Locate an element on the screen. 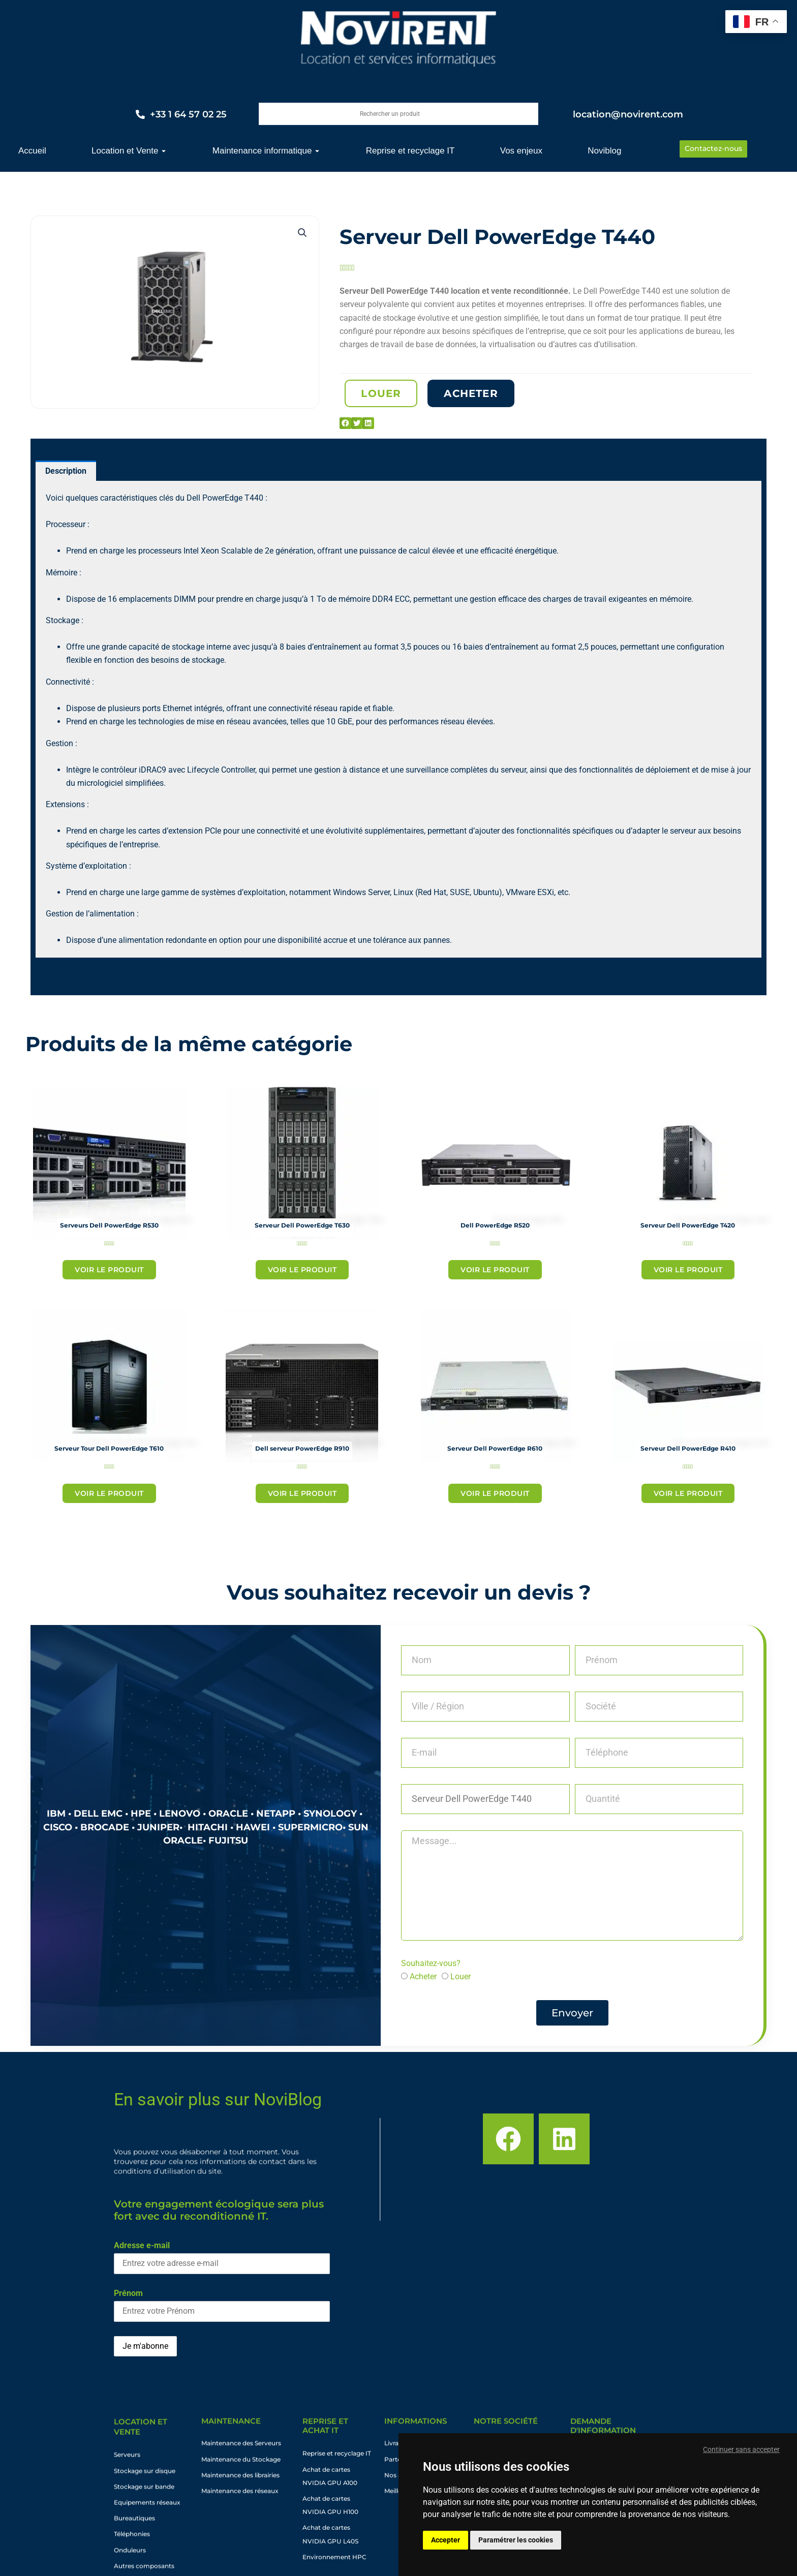 The width and height of the screenshot is (797, 2576). Serveur Dell PowerEdge T630 is located at coordinates (302, 1225).